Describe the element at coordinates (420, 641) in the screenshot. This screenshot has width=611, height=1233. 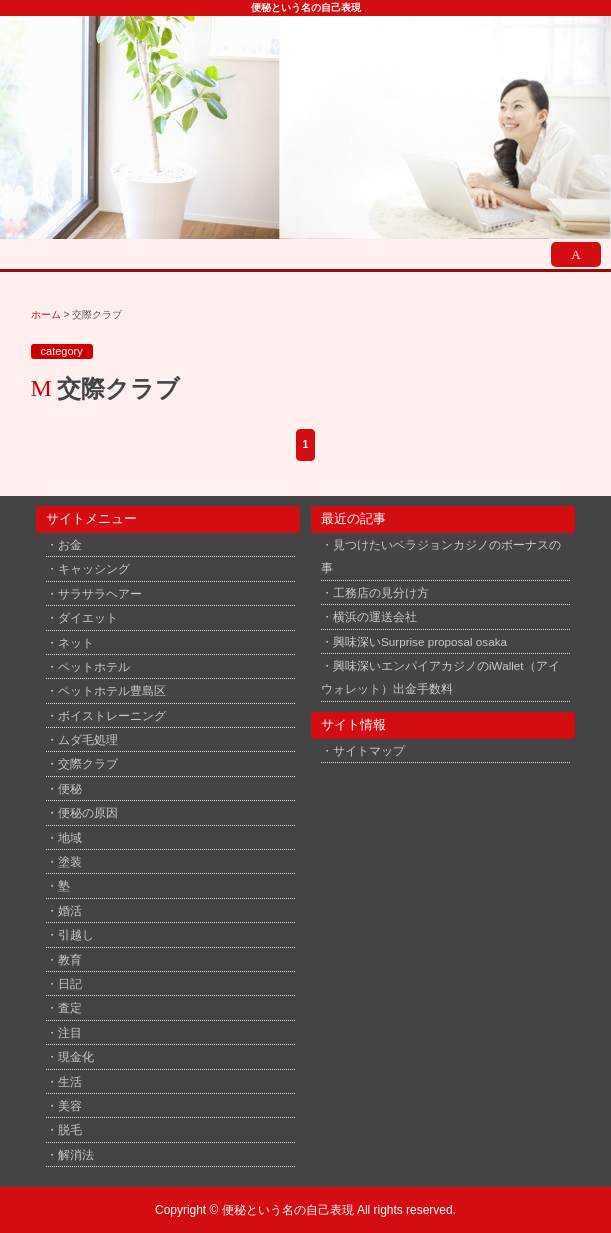
I see `興味深いSurprise proposal osaka` at that location.